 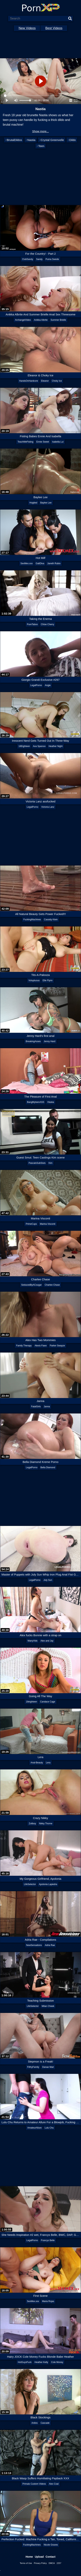 I want to click on Best Videos, so click(x=53, y=28).